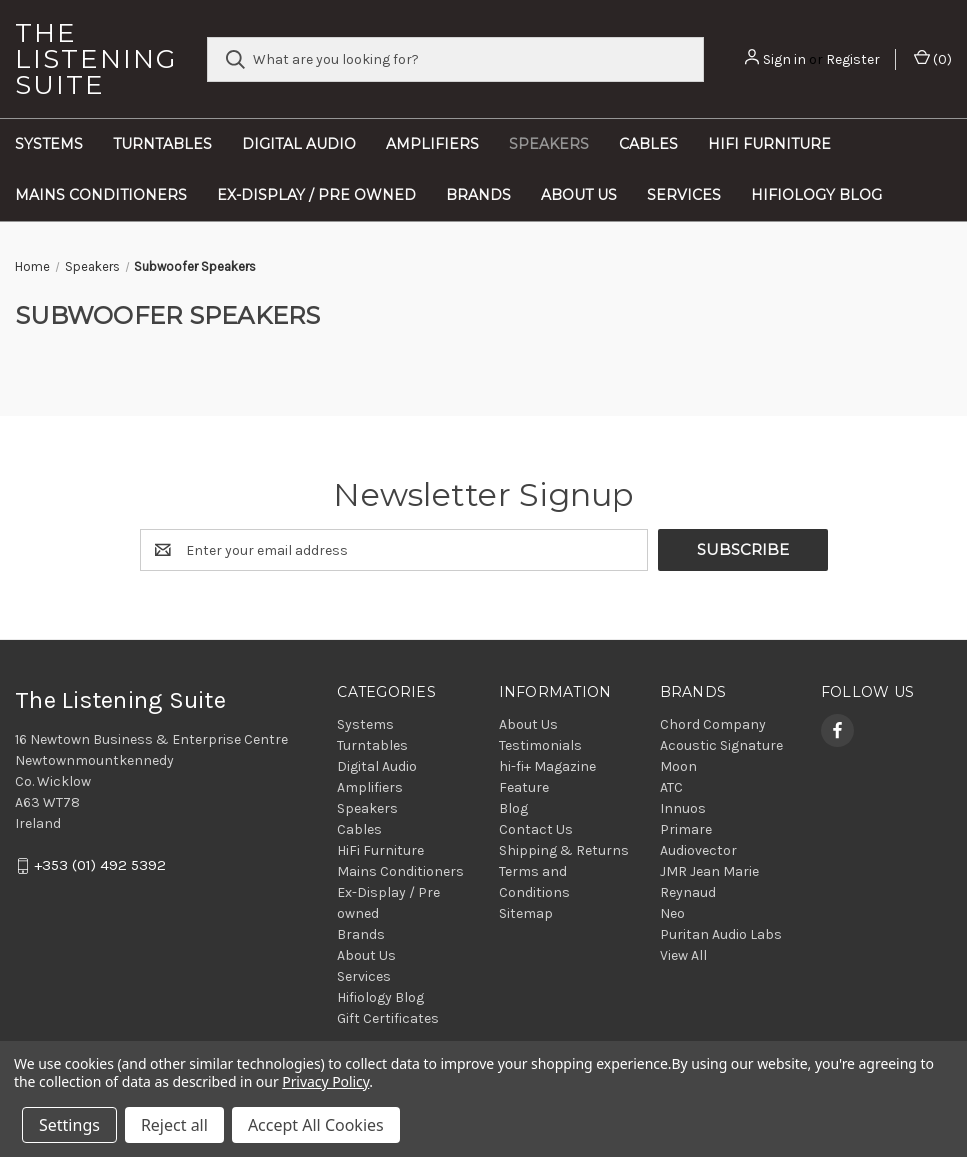 The width and height of the screenshot is (967, 1157). I want to click on Puritan Audio Labs, so click(721, 934).